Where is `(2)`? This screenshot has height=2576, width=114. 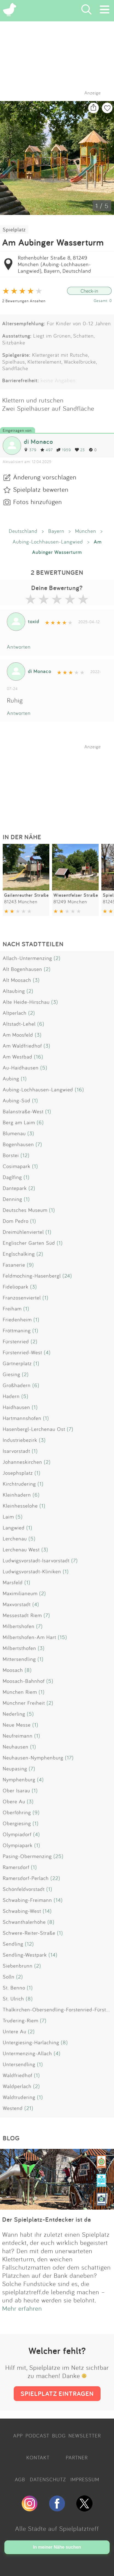
(2) is located at coordinates (57, 958).